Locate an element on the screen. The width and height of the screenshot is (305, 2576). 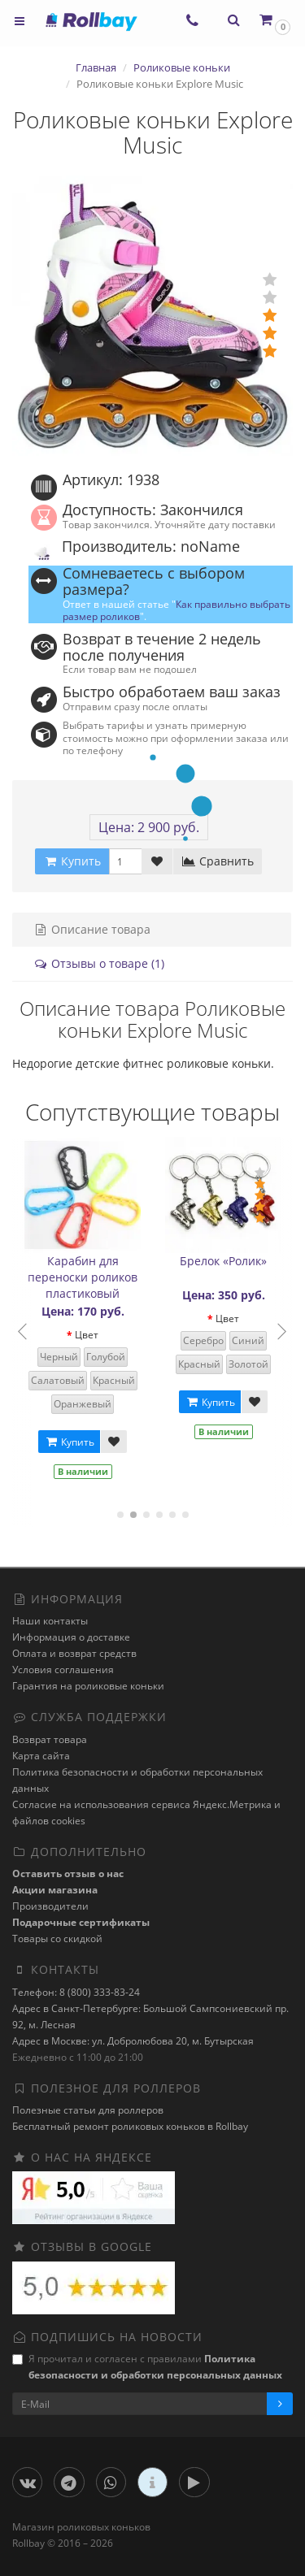
Бесплатный ремонт роликовых коньков в Rollbay is located at coordinates (130, 2126).